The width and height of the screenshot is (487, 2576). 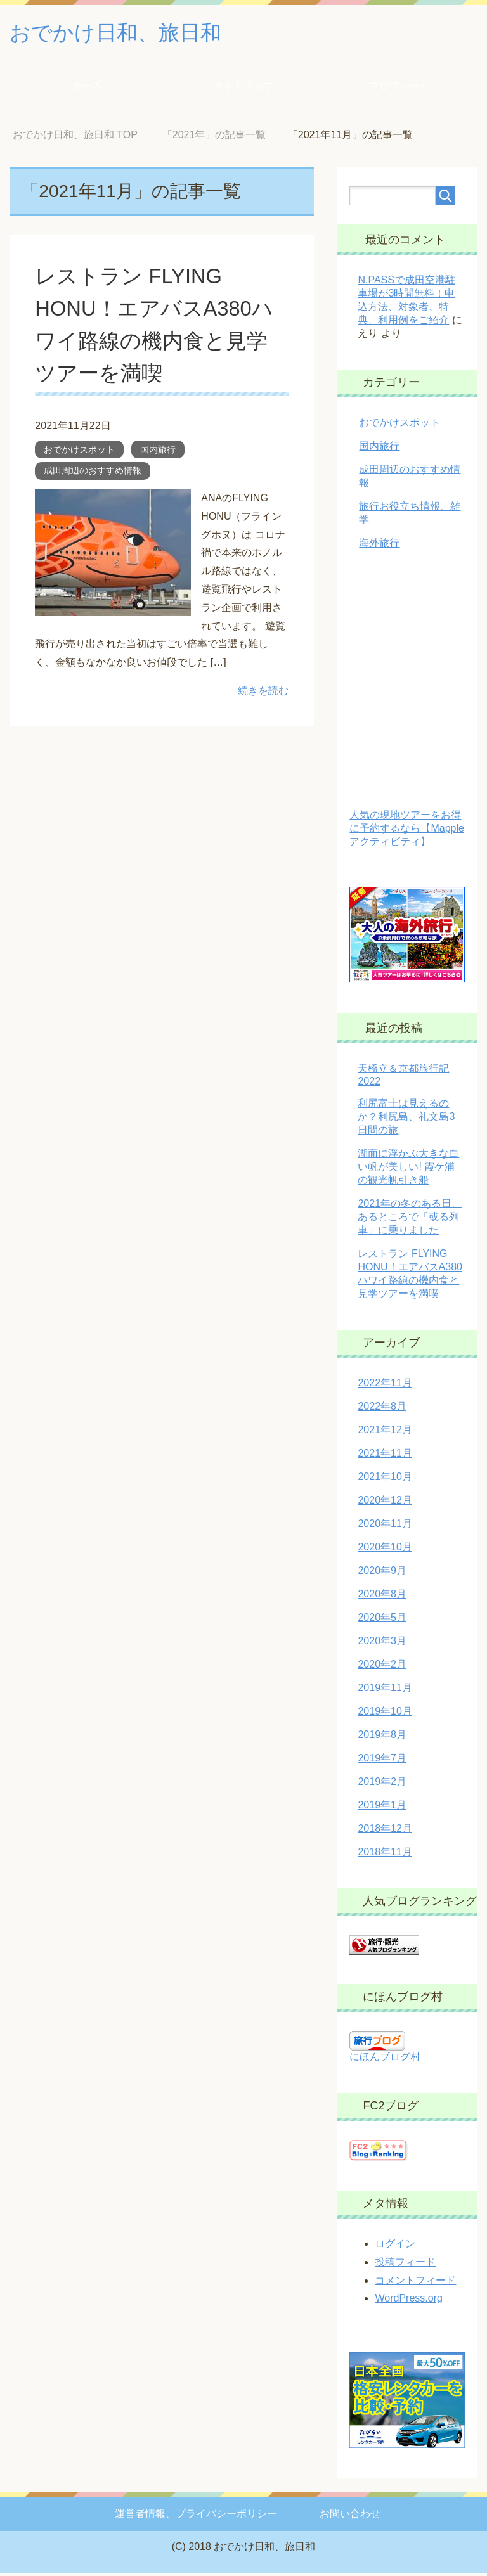 What do you see at coordinates (406, 830) in the screenshot?
I see `人気の現地ツアーをお得に予約するなら【Mappleアクティビティ】` at bounding box center [406, 830].